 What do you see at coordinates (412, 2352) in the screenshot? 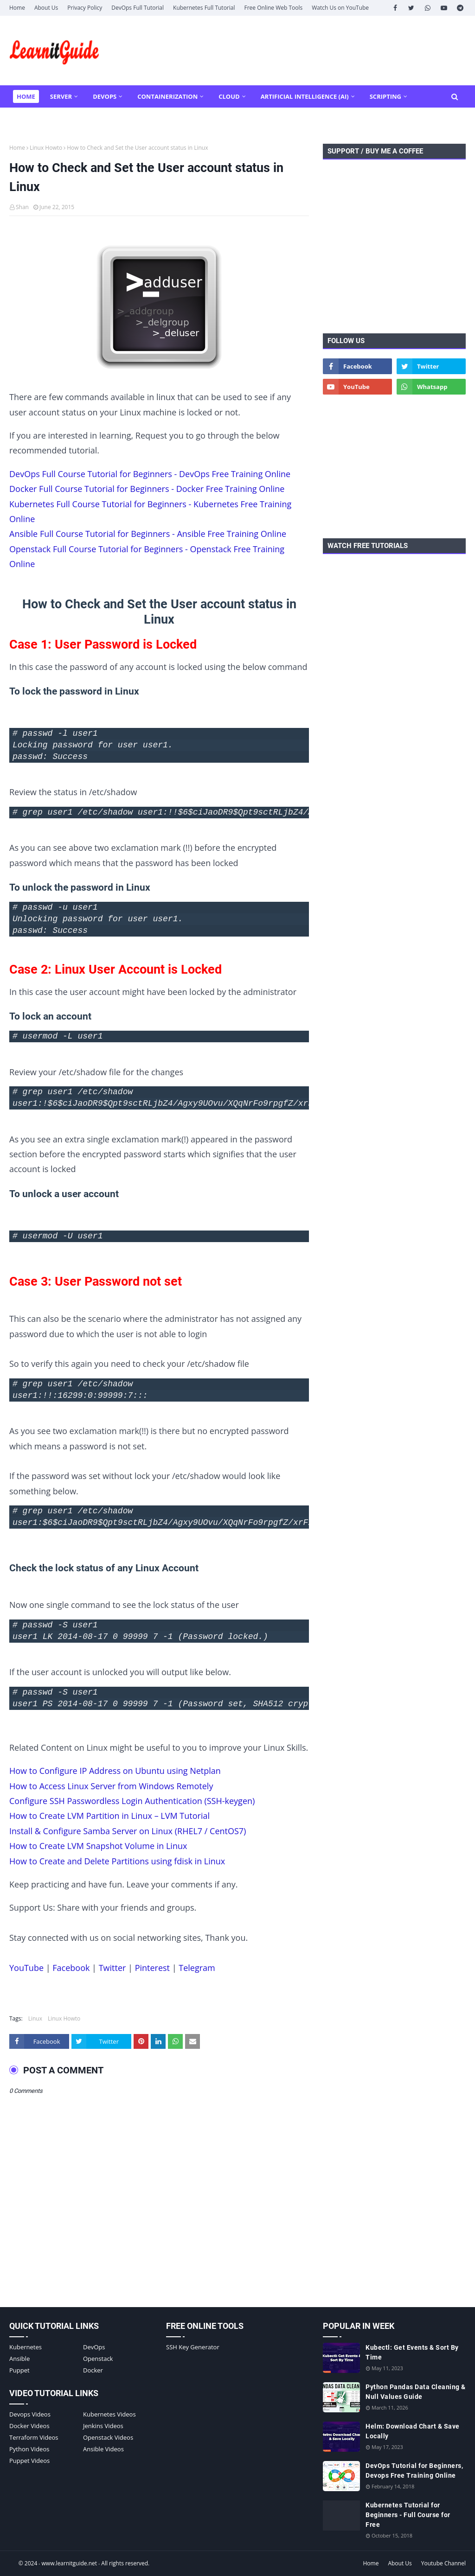
I see `Kubectl: Get Events & Sort By Time` at bounding box center [412, 2352].